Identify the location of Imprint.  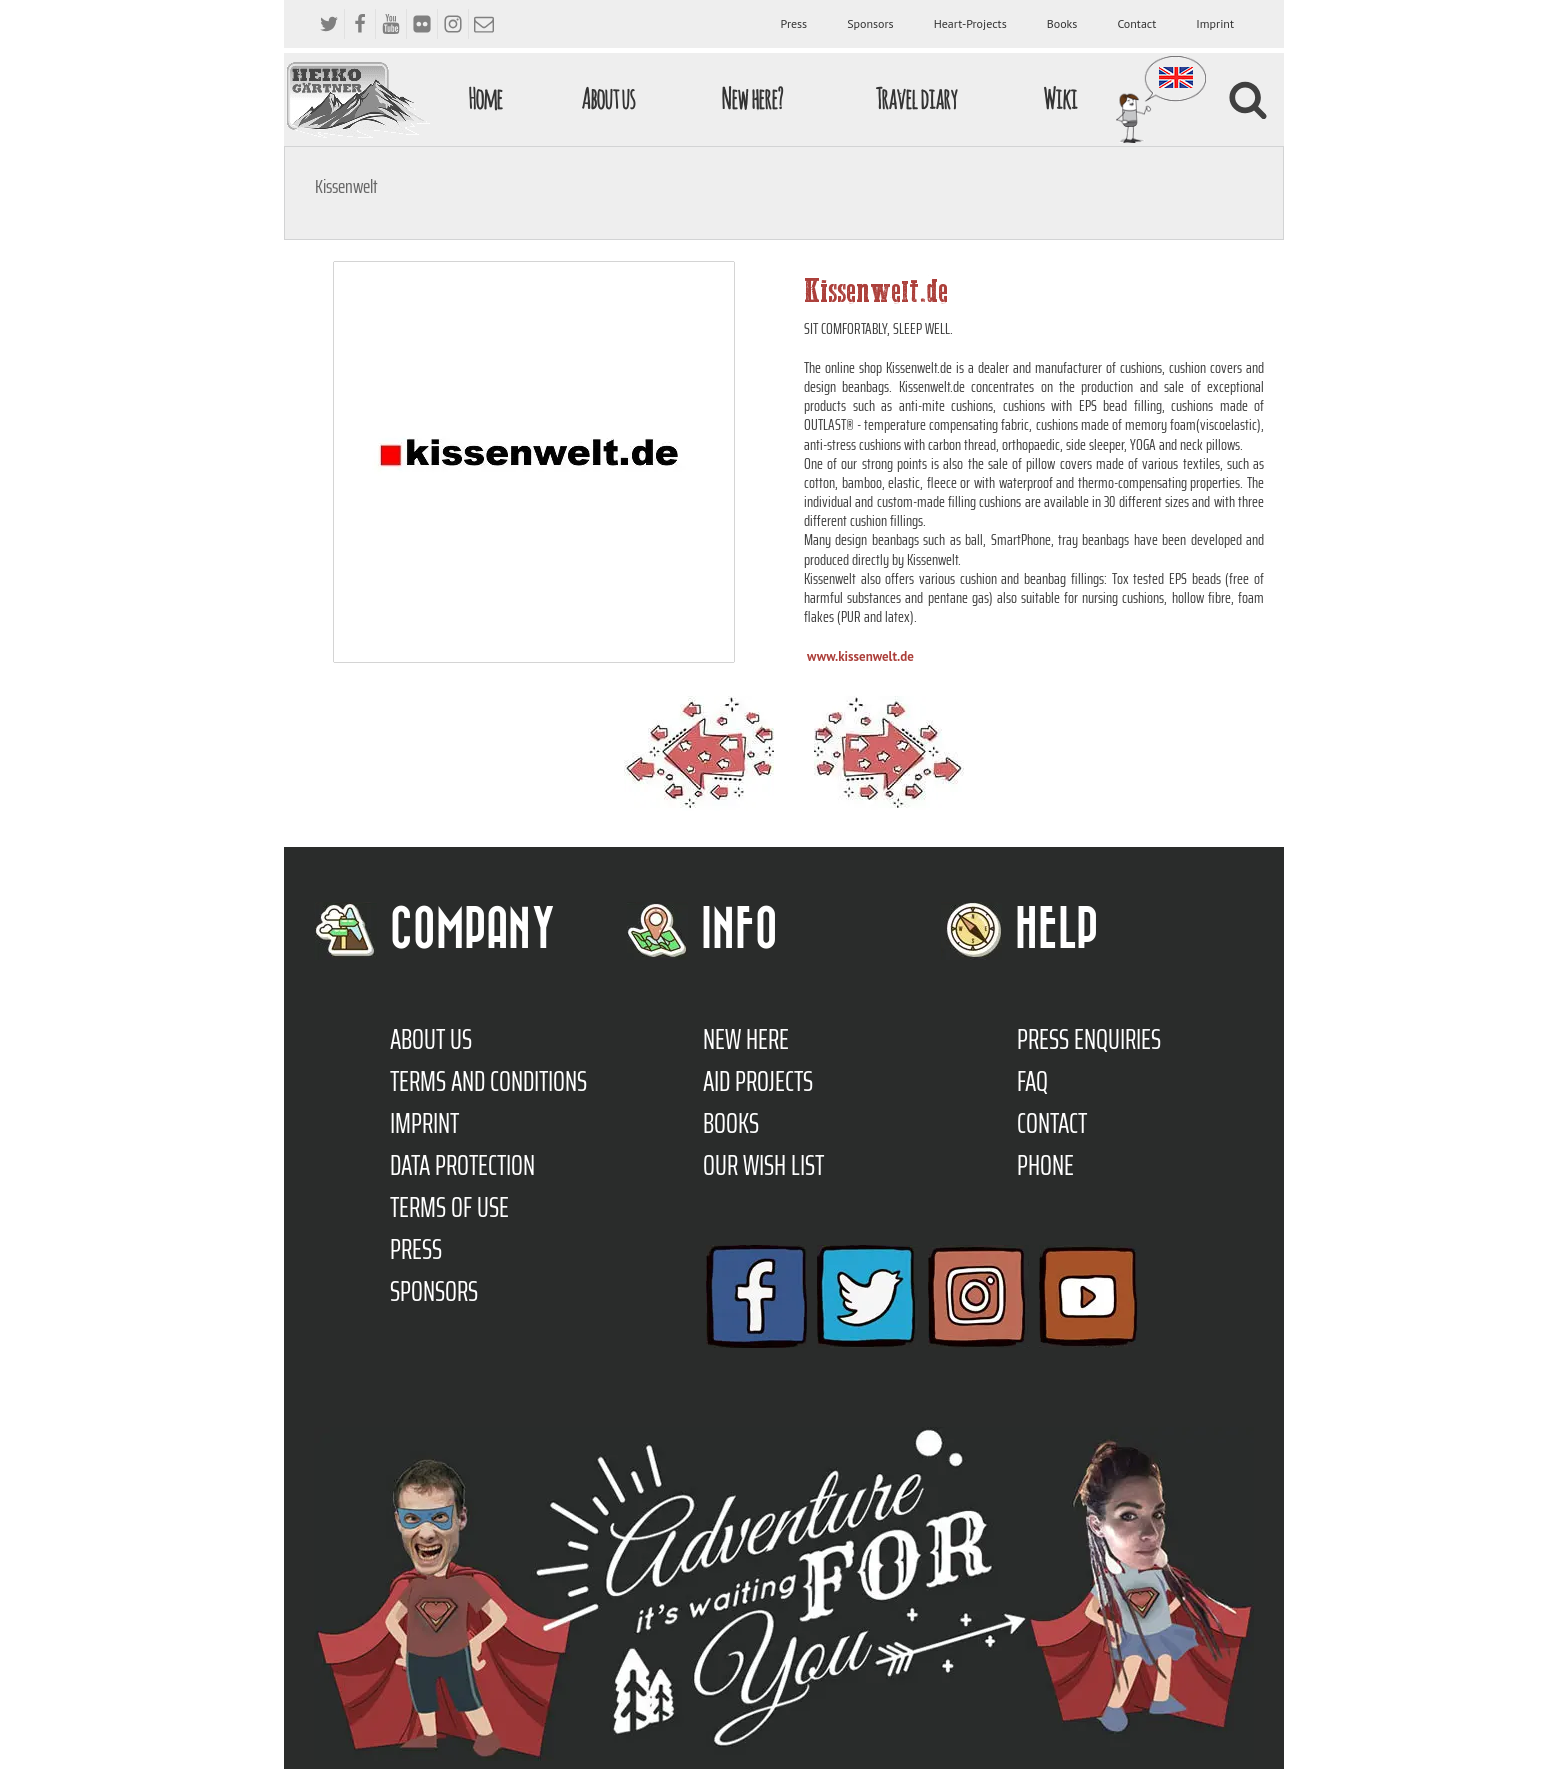
(1215, 23).